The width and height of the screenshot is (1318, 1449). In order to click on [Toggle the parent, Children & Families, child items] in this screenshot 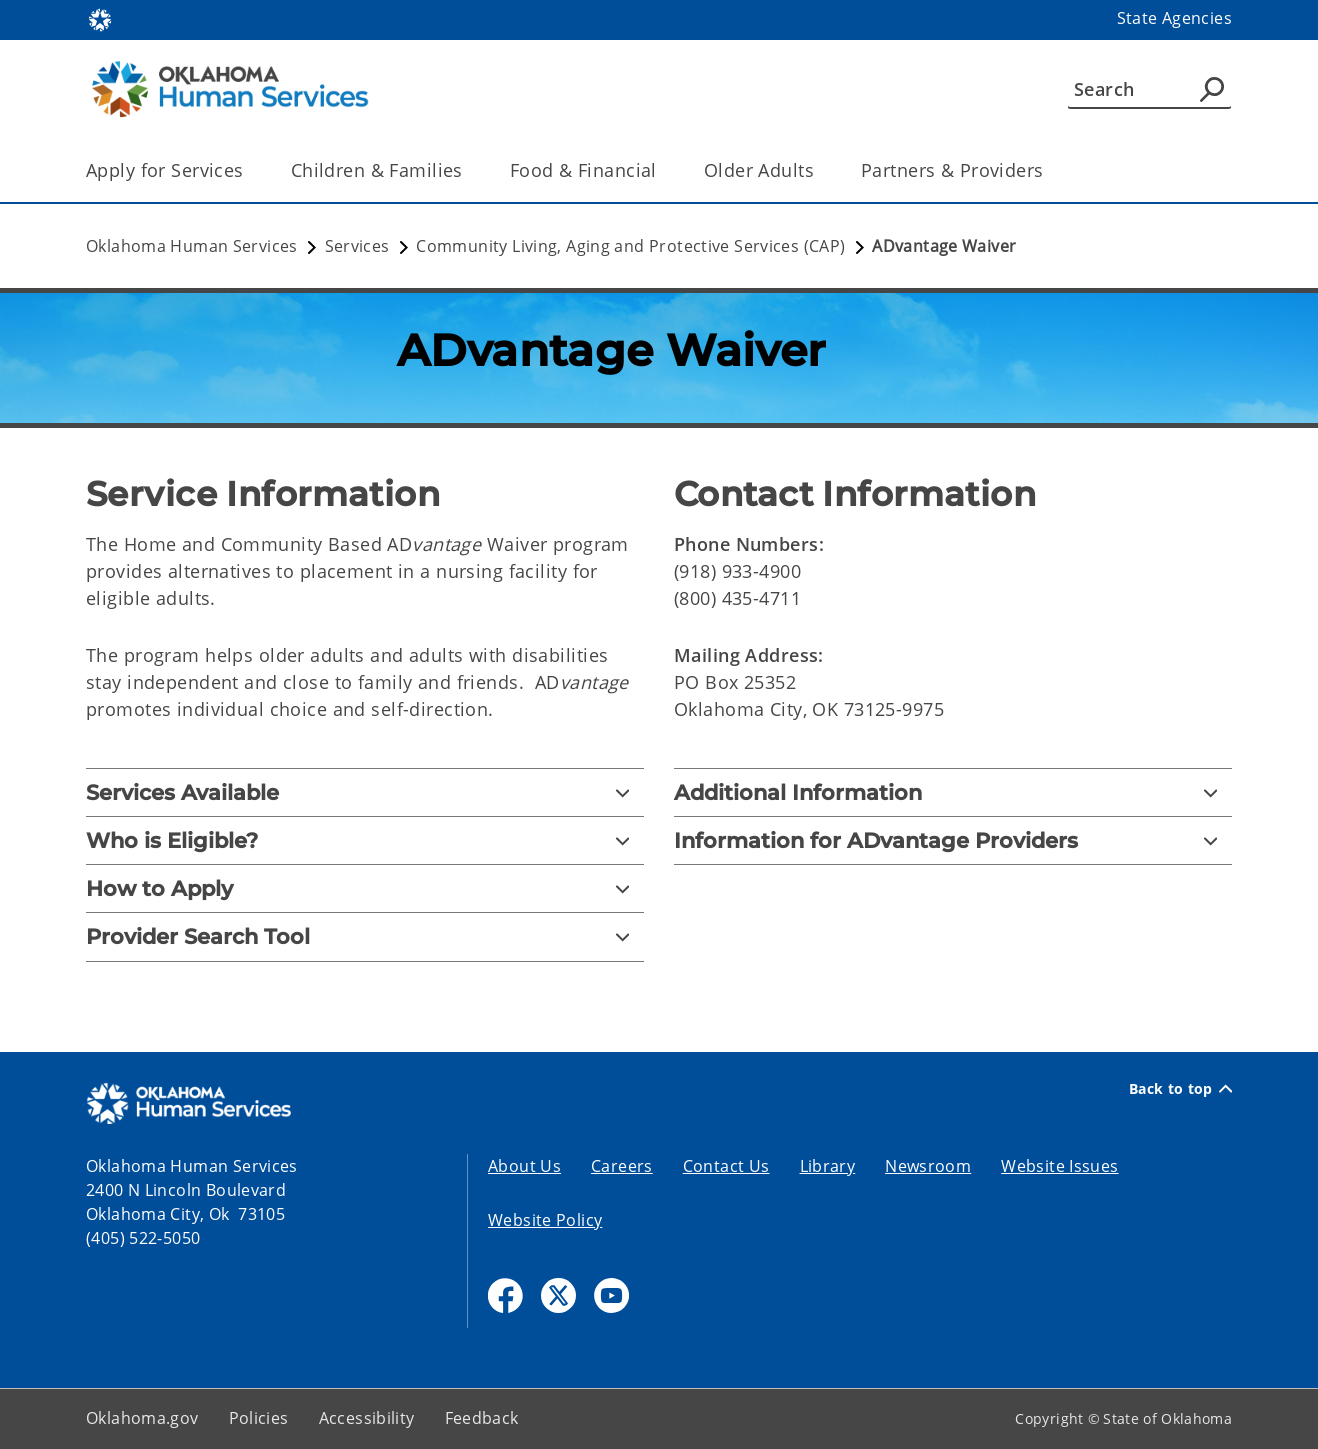, I will do `click(469, 170)`.